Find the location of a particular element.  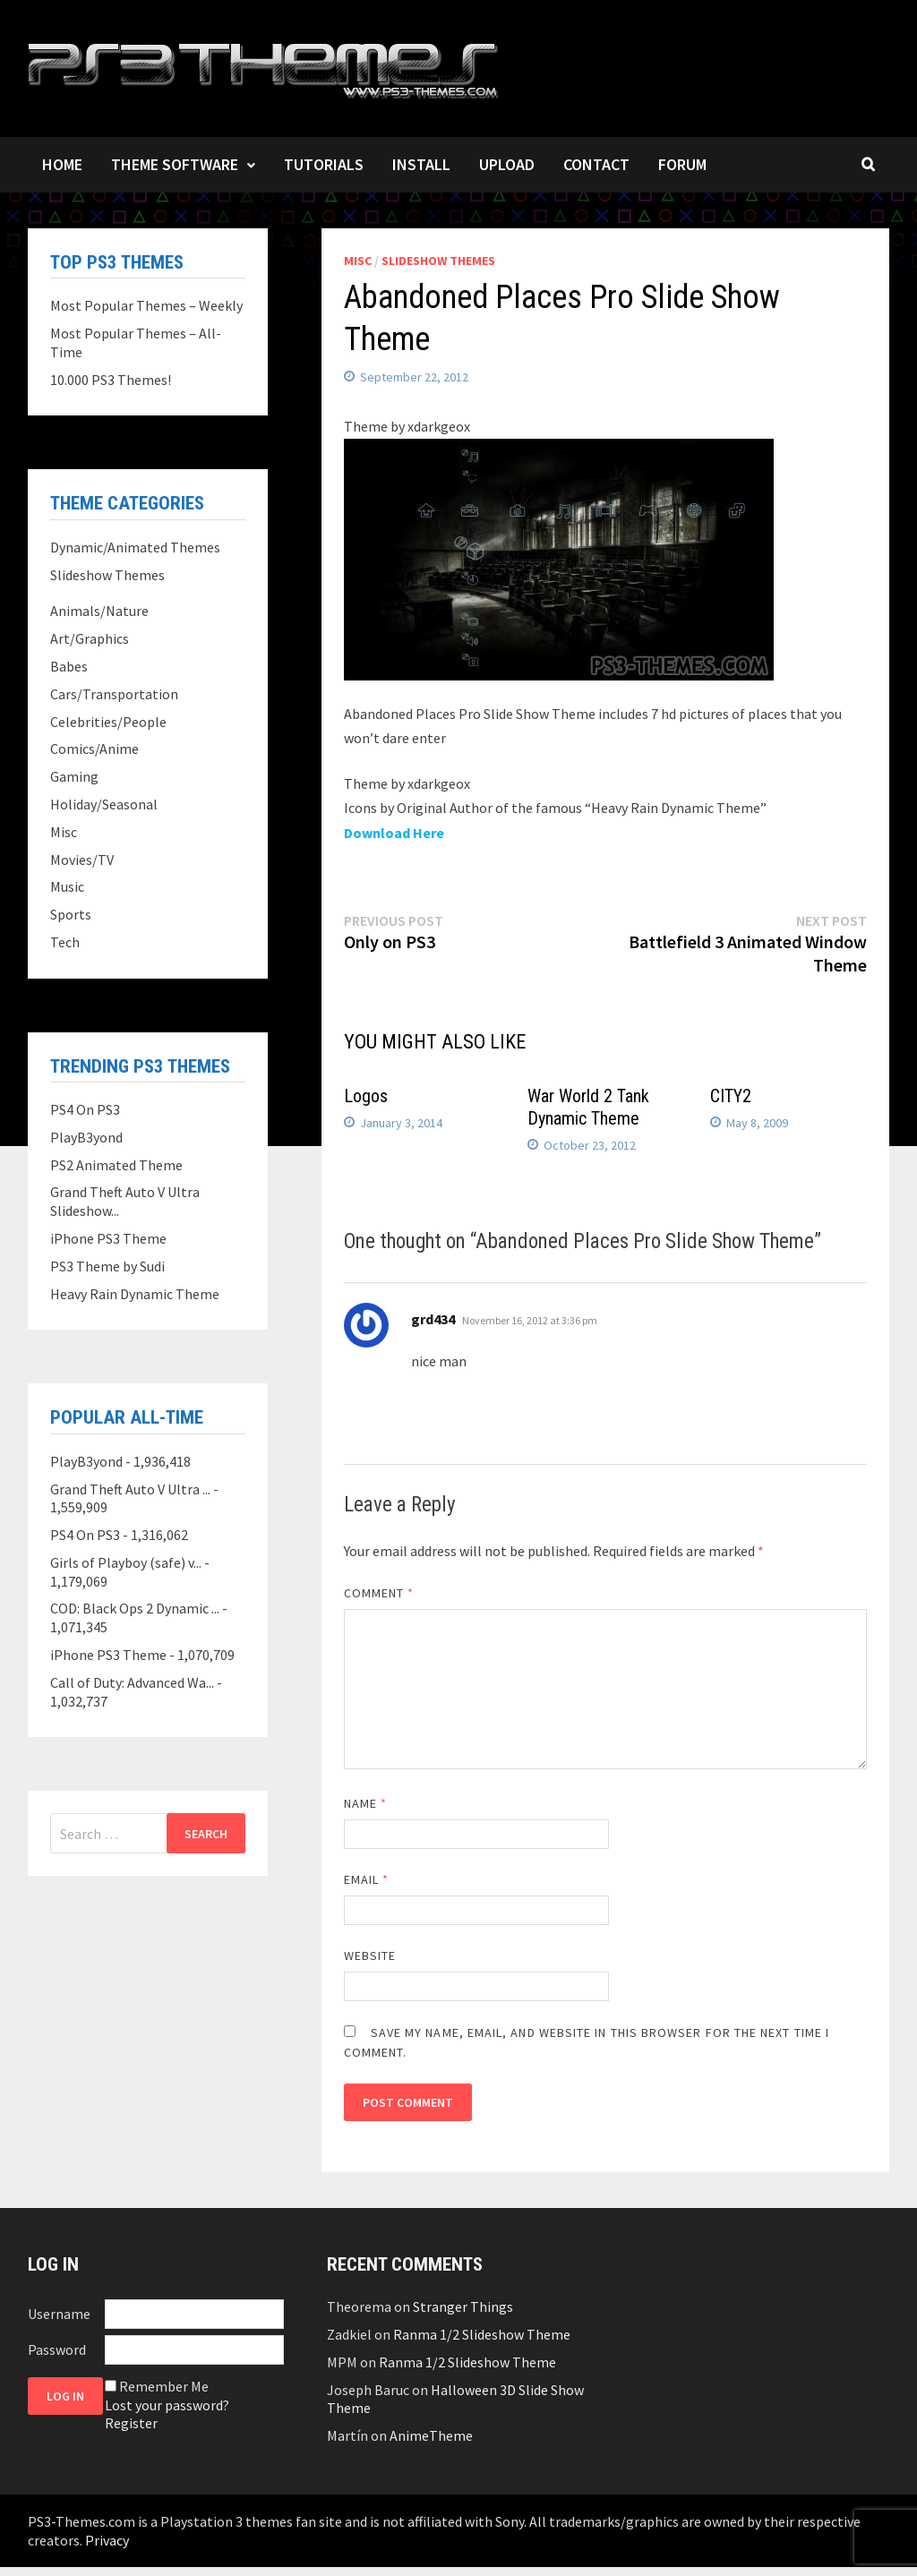

Ranma 1/2 Slideshow Theme is located at coordinates (481, 2334).